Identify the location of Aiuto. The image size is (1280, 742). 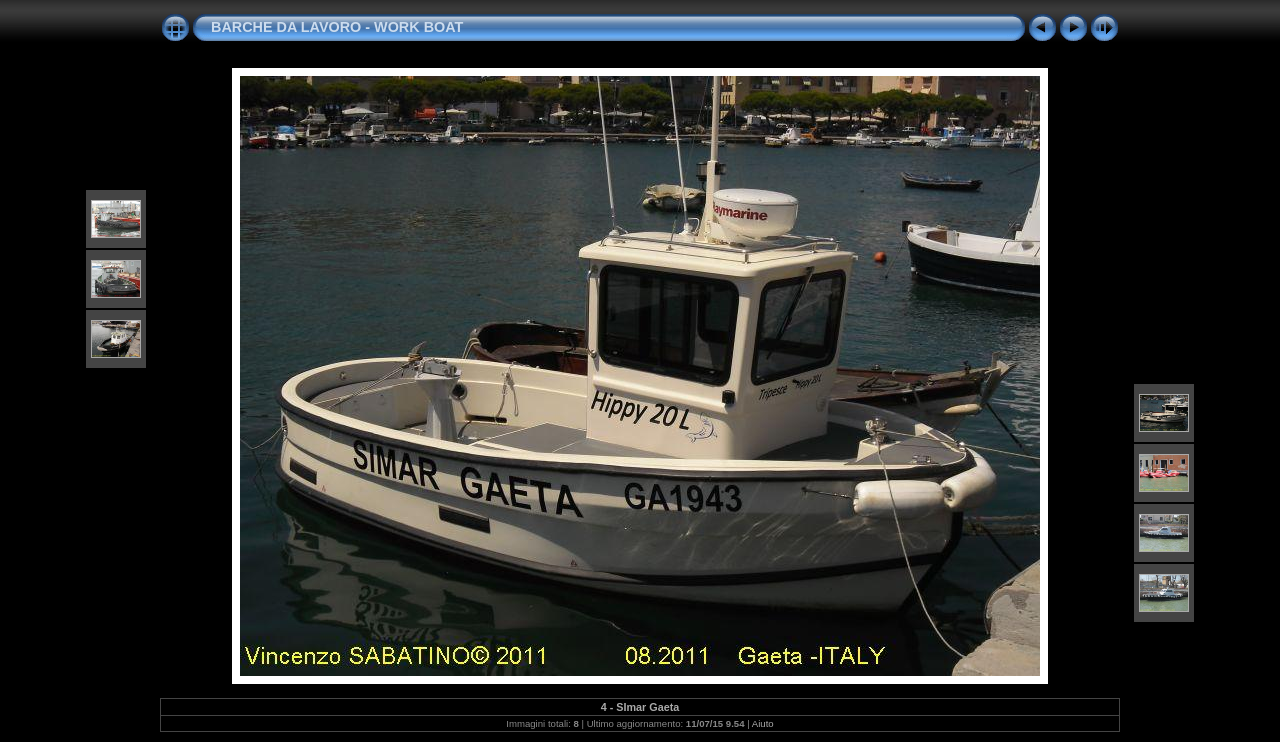
(763, 723).